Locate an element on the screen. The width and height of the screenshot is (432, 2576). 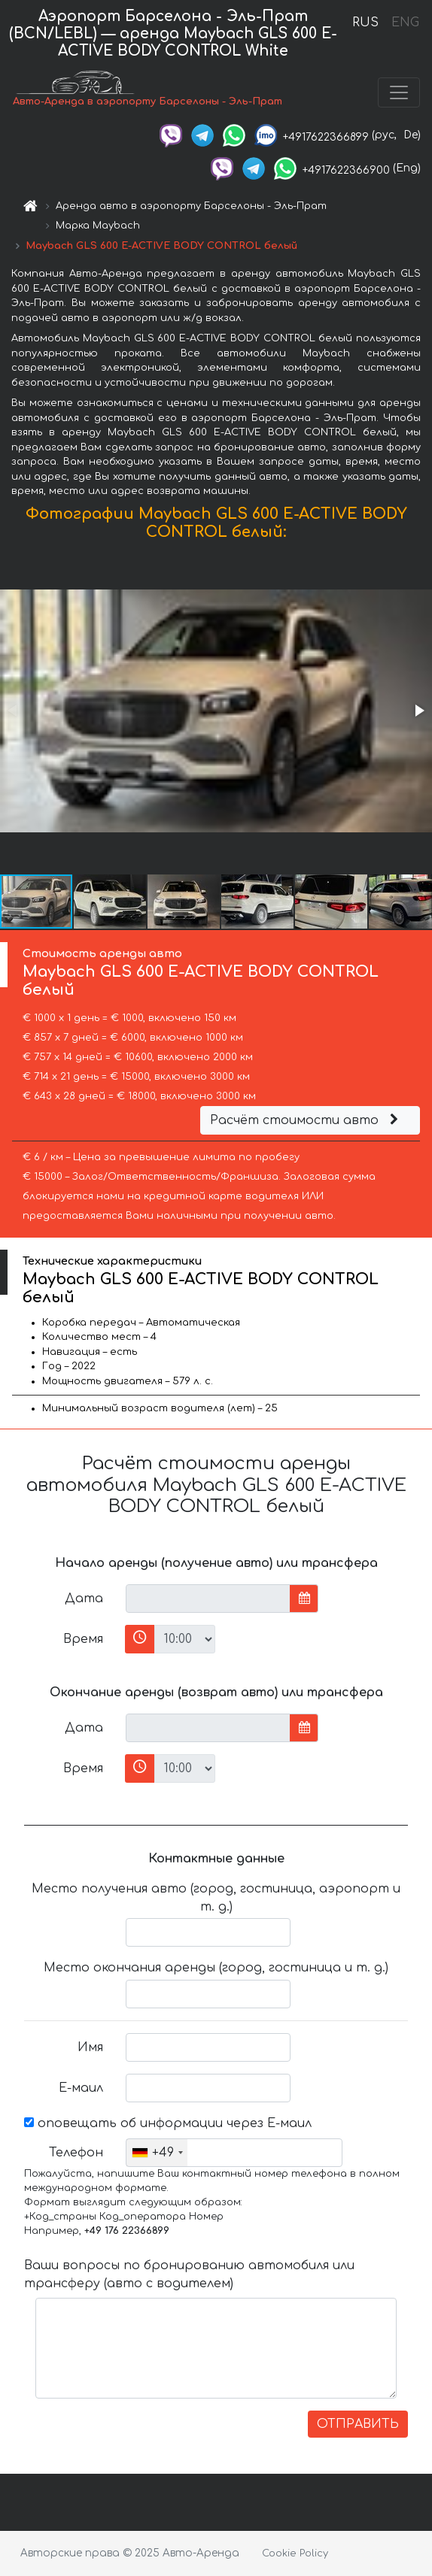
ENG is located at coordinates (404, 22).